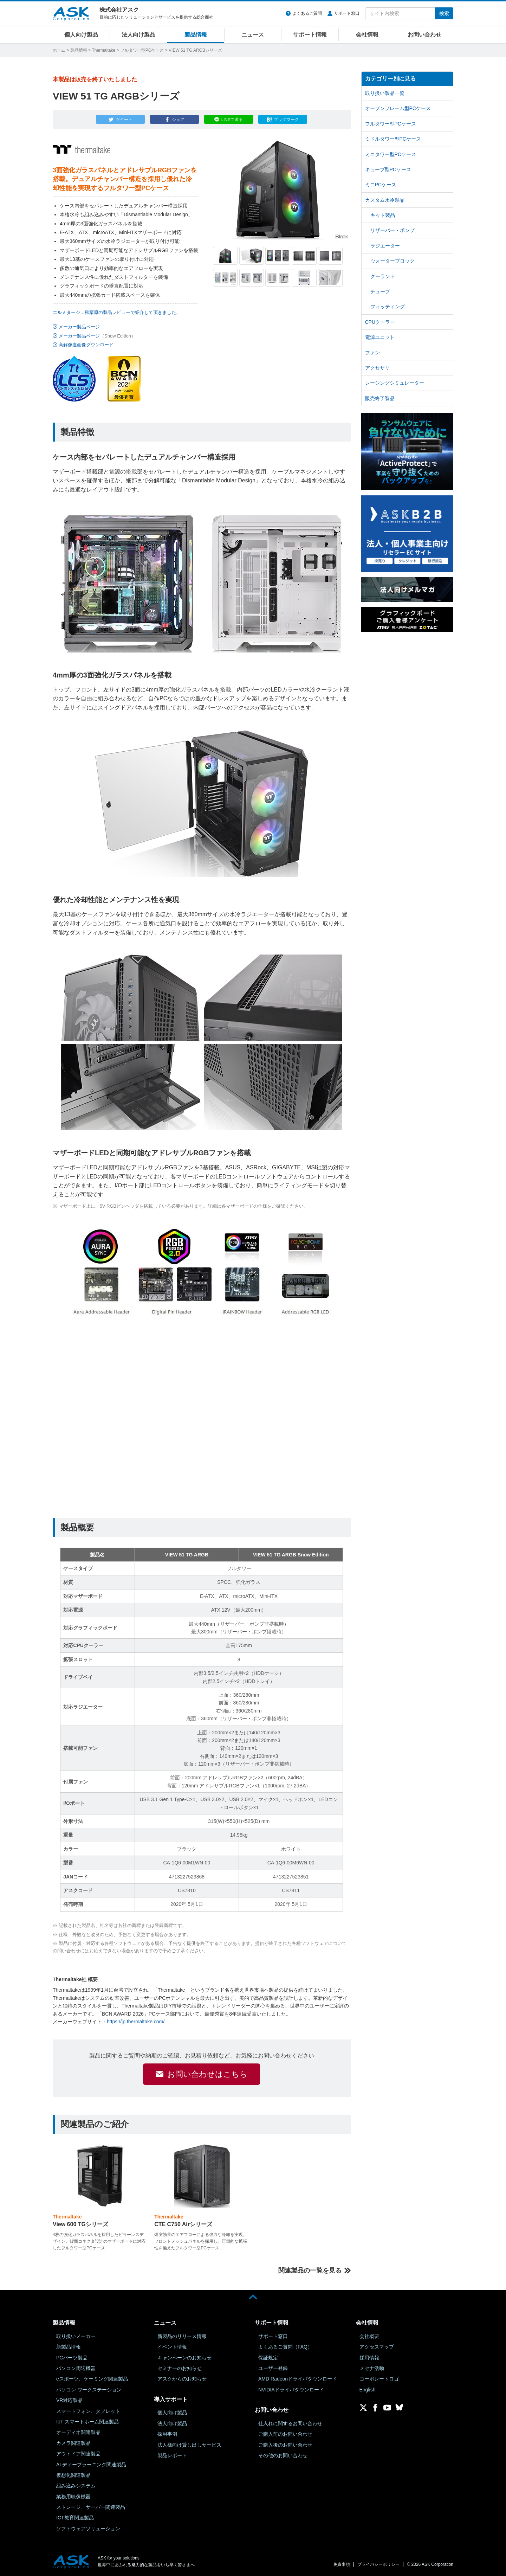  What do you see at coordinates (79, 326) in the screenshot?
I see `メーカー製品ページ` at bounding box center [79, 326].